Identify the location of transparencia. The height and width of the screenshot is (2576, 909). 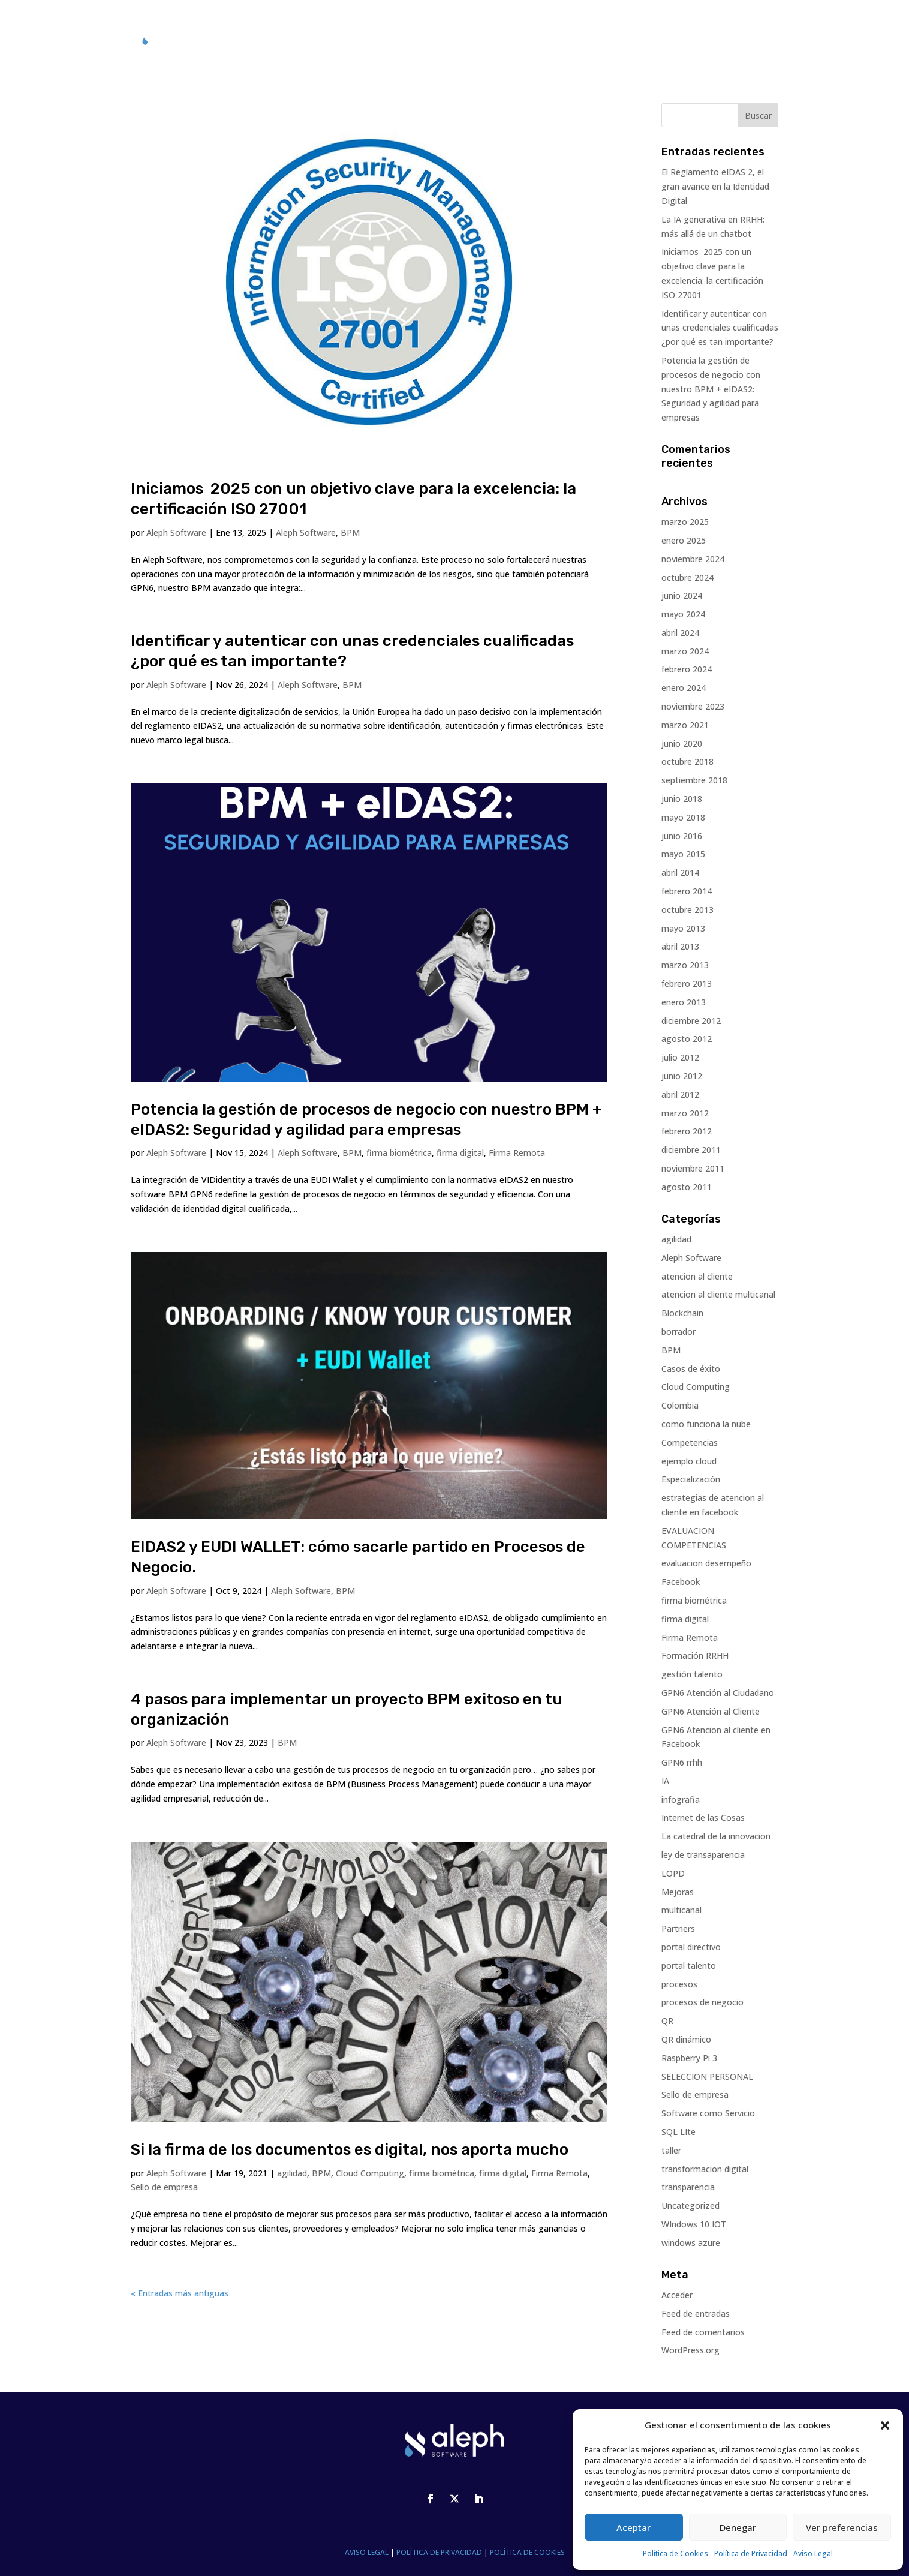
(688, 2187).